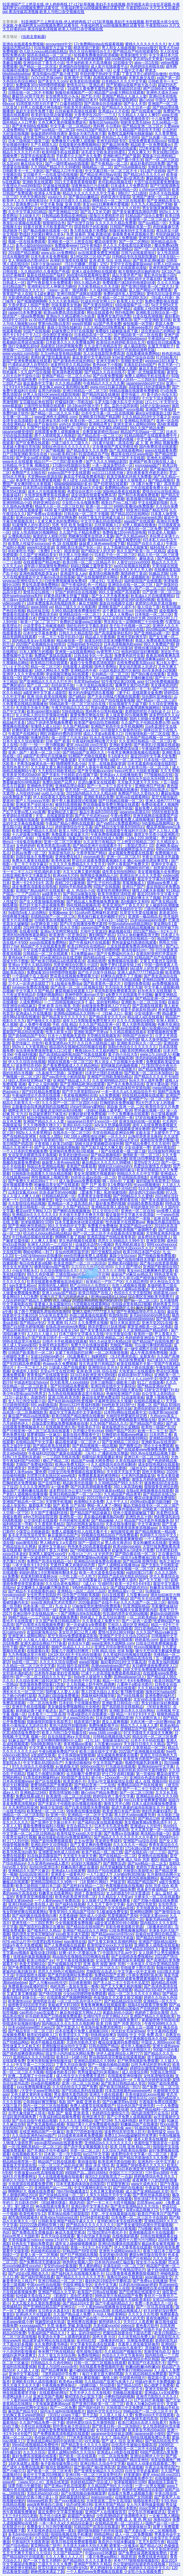  Describe the element at coordinates (119, 1818) in the screenshot. I see `爱情岛论坛亚州品质` at that location.